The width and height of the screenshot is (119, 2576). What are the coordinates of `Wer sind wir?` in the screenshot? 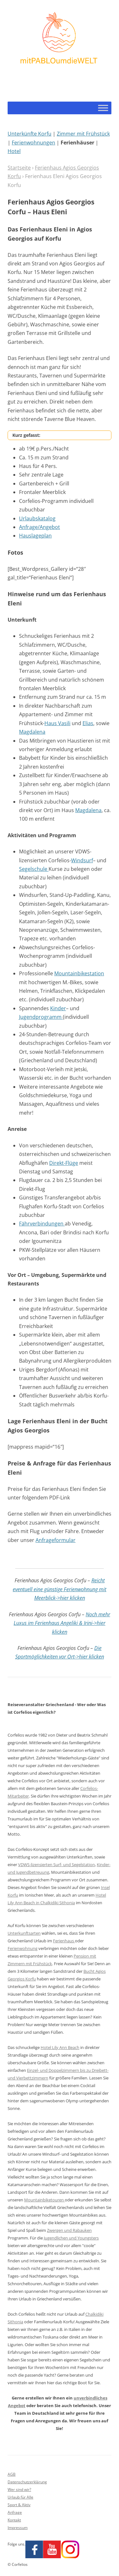 It's located at (19, 2489).